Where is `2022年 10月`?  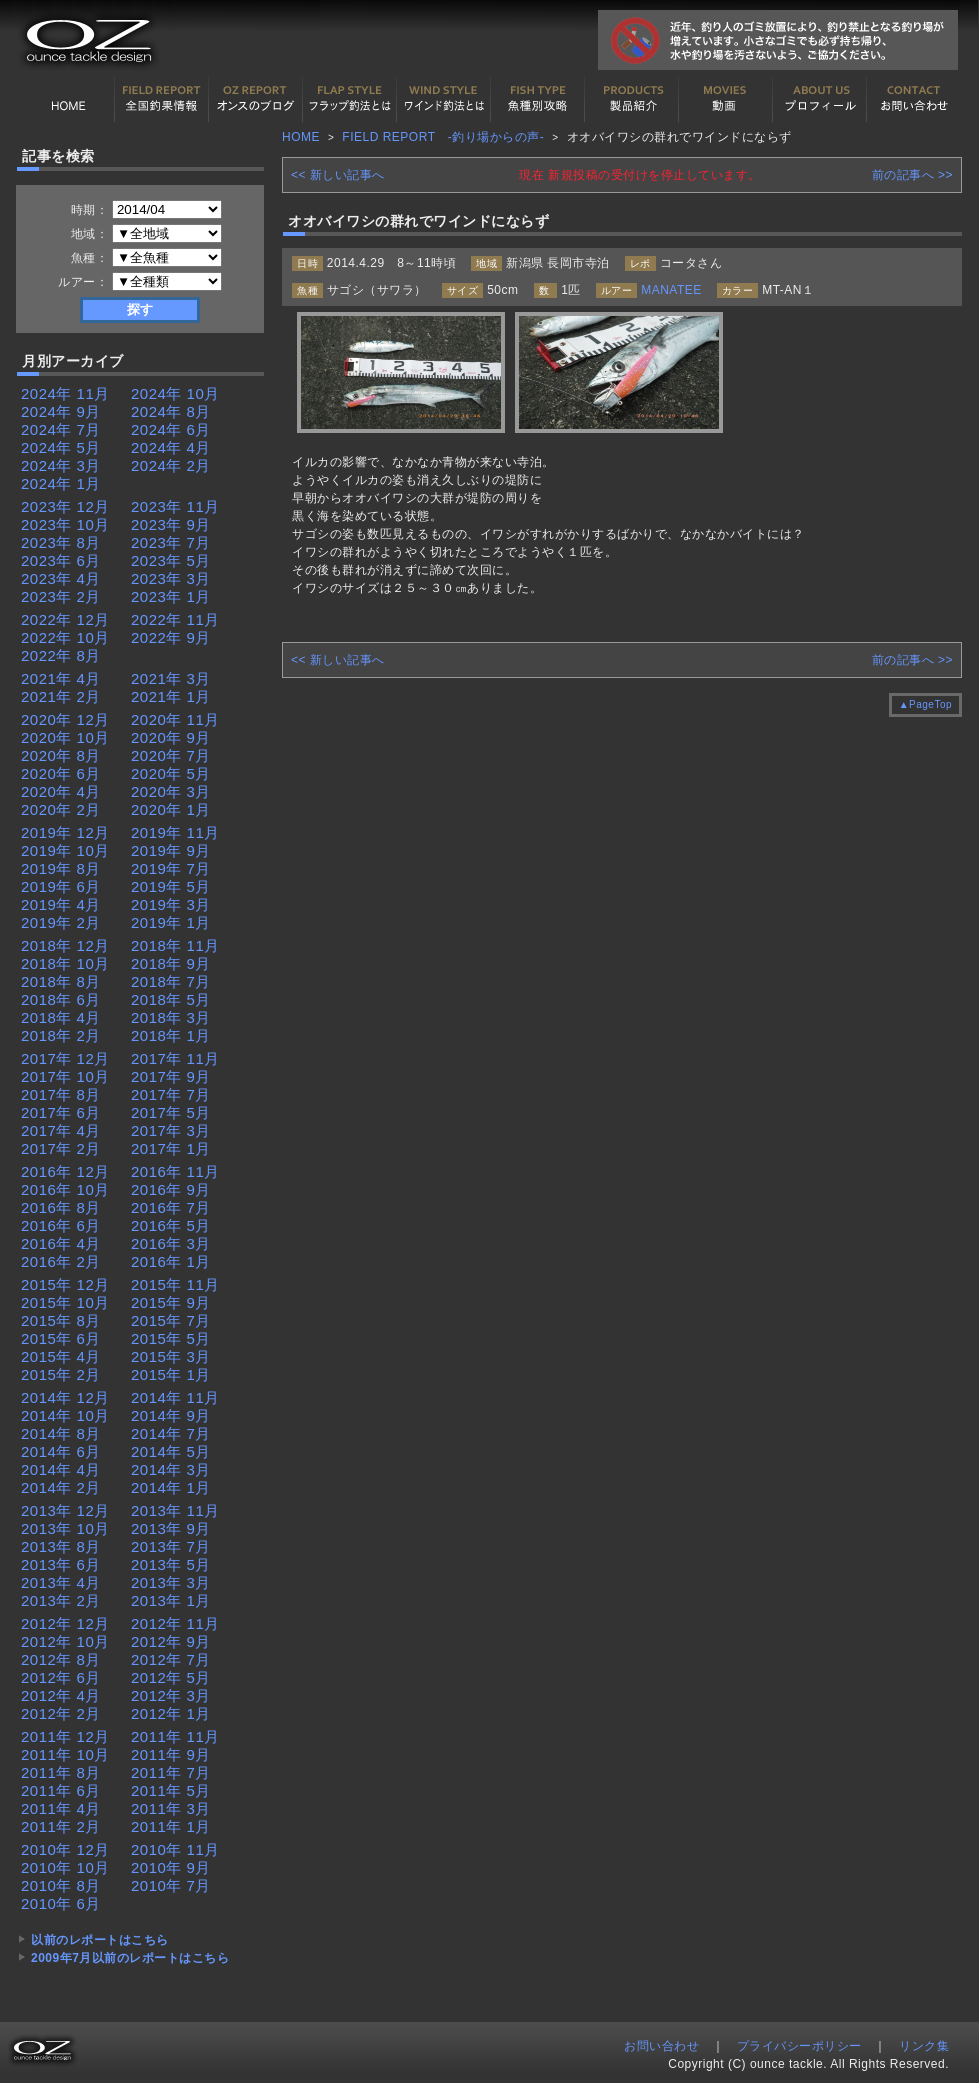 2022年 10月 is located at coordinates (65, 637).